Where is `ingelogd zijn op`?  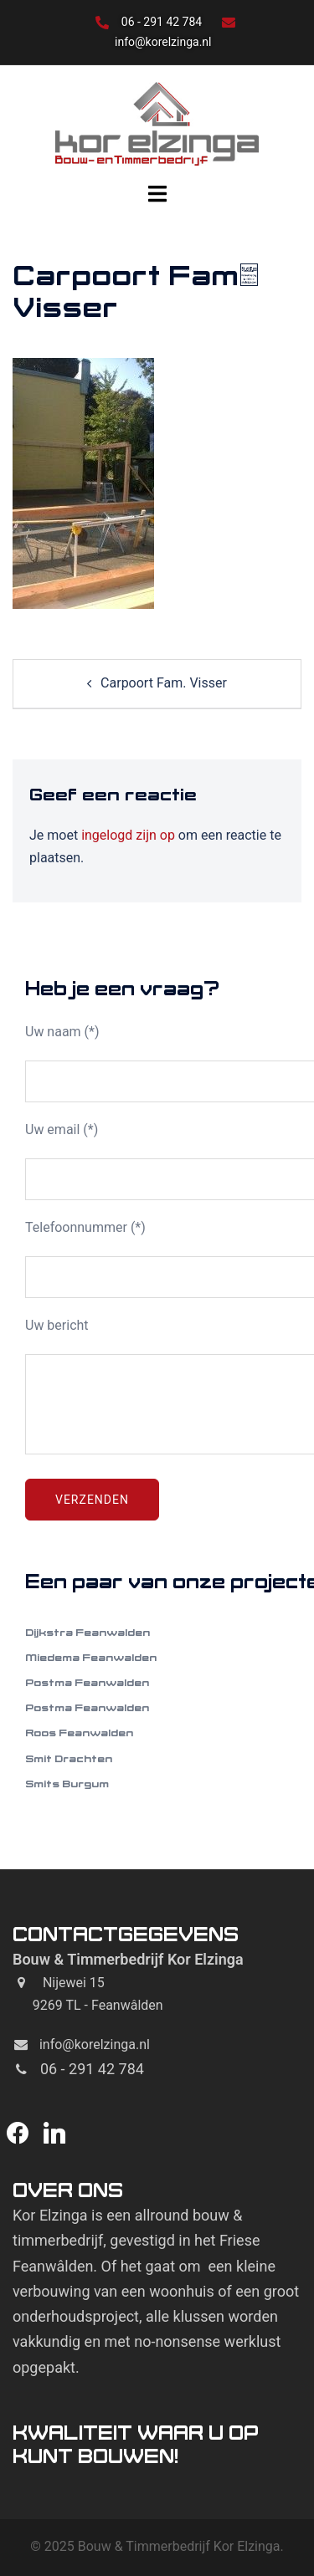
ingelogd zijn op is located at coordinates (128, 835).